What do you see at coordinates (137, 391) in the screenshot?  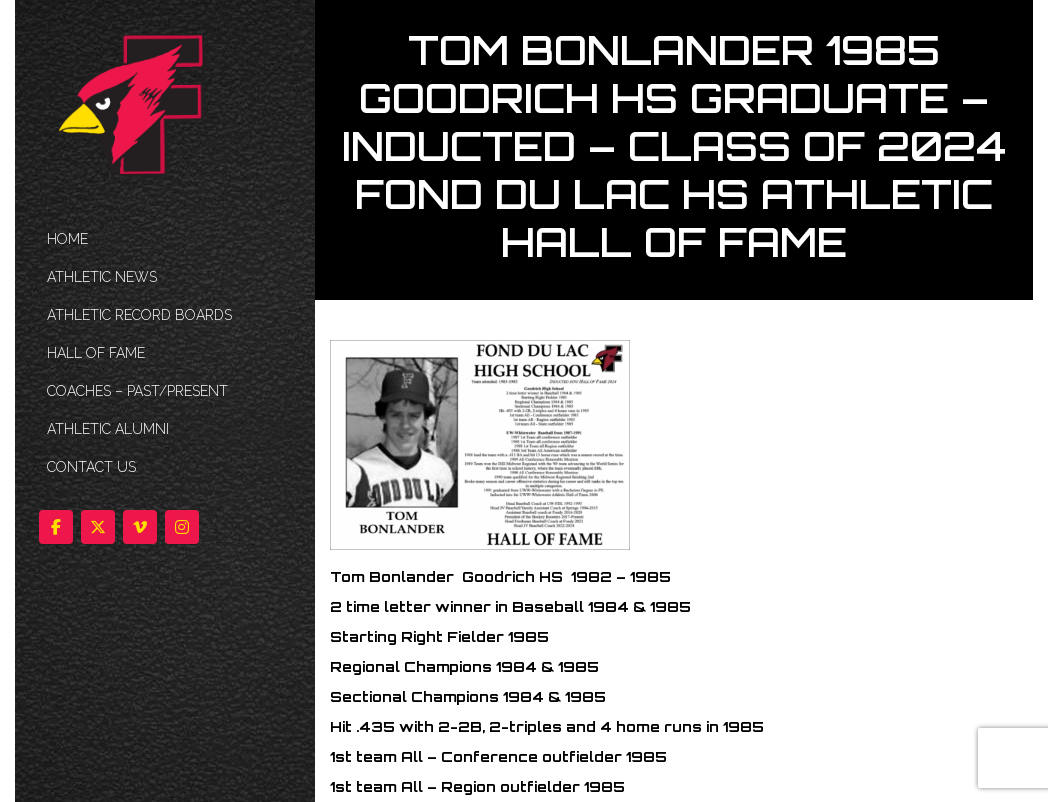 I see `COACHES – PAST/PRESENT` at bounding box center [137, 391].